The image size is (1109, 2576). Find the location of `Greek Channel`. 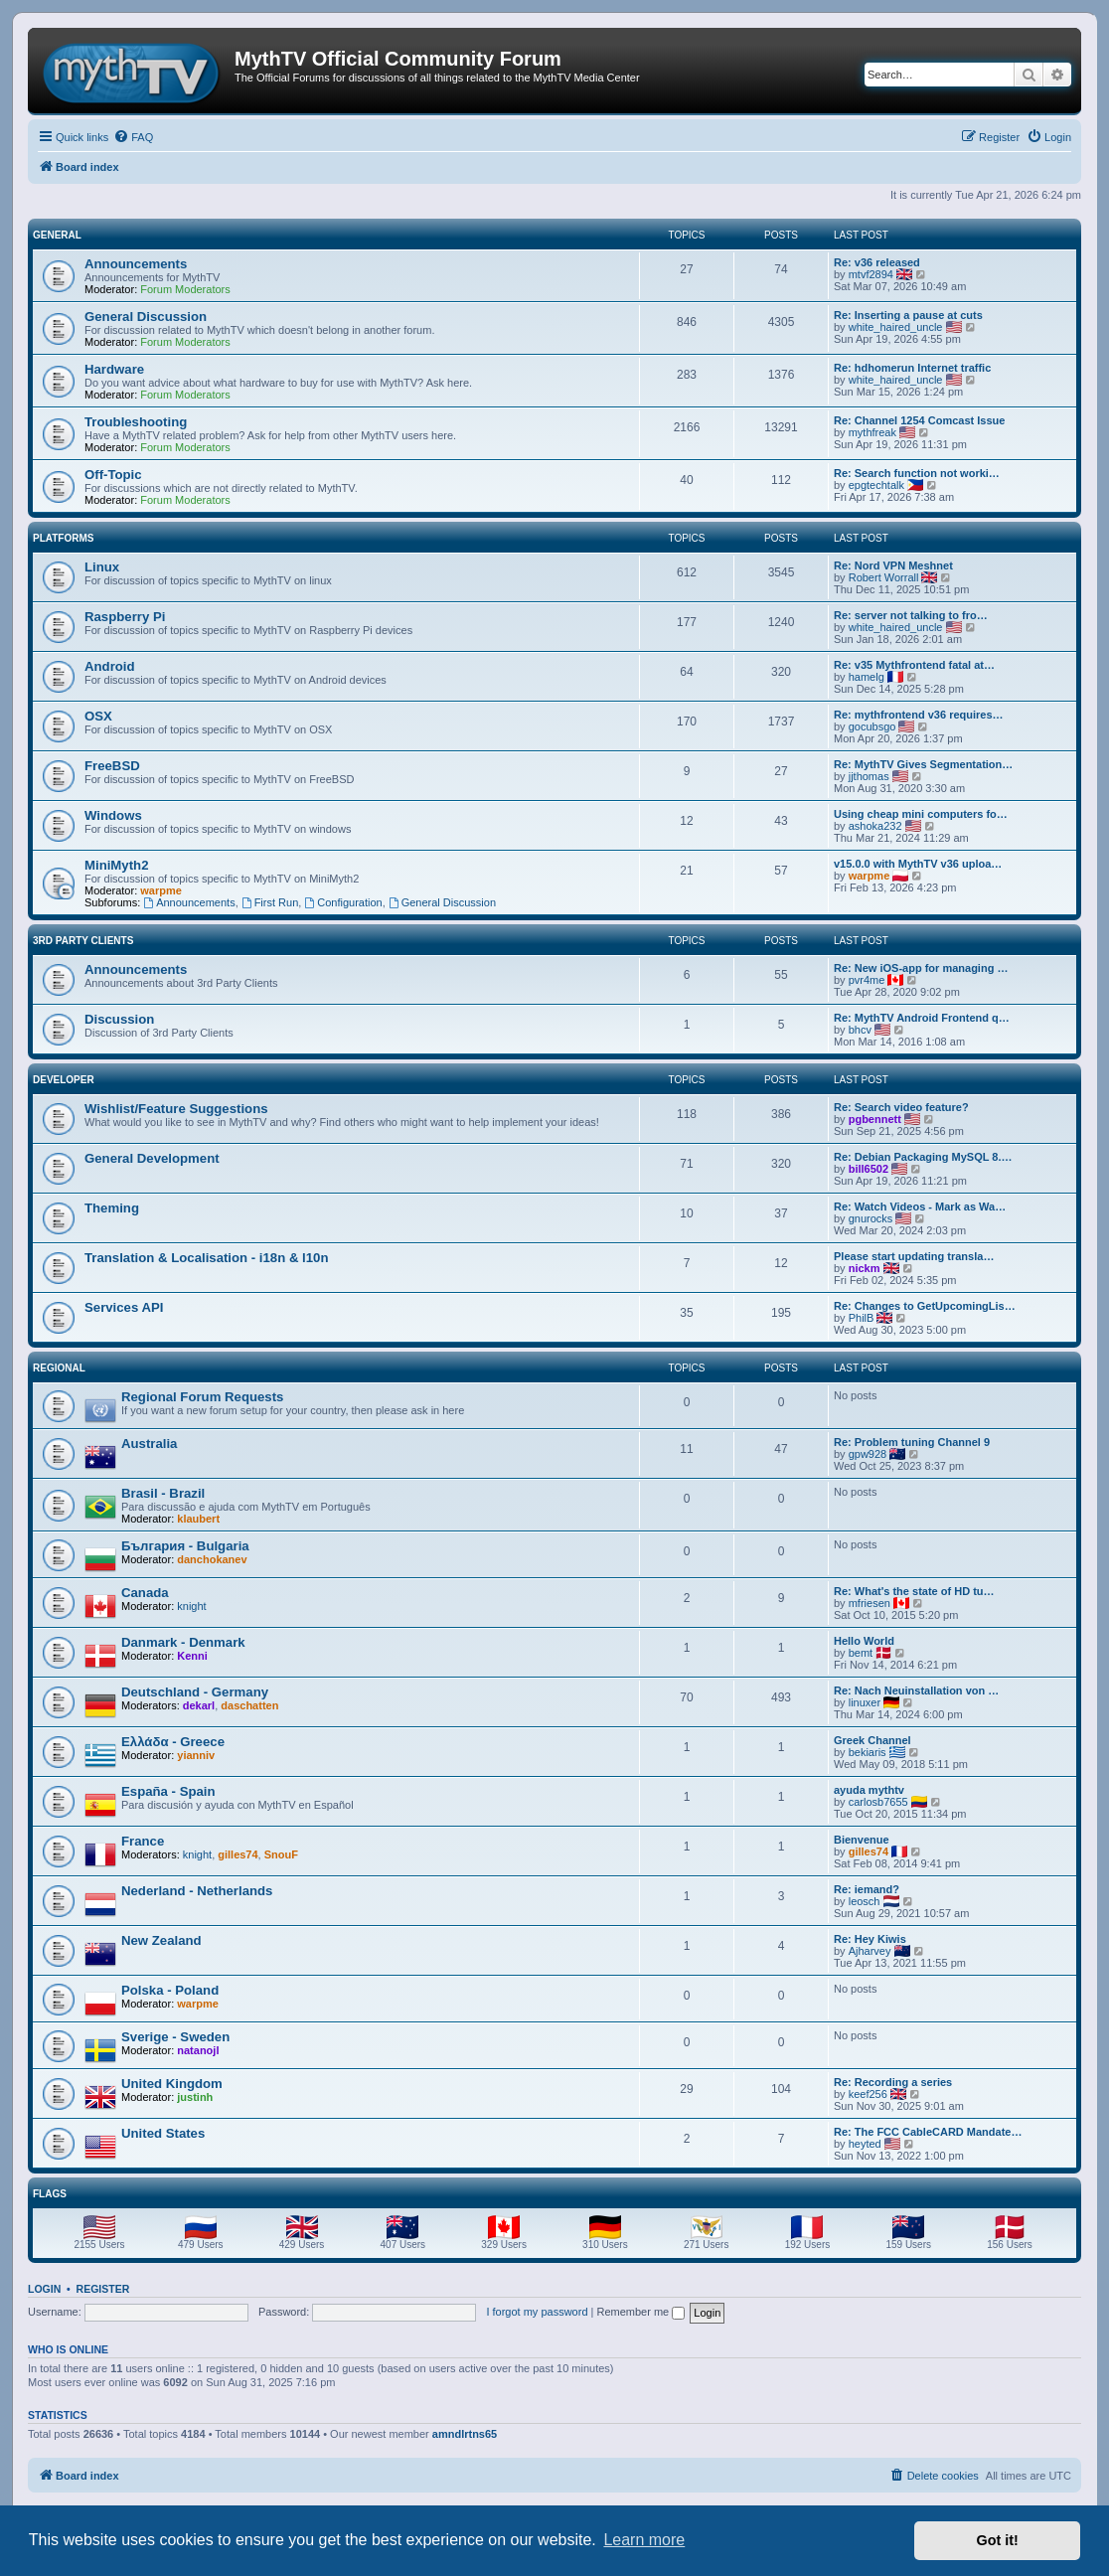

Greek Channel is located at coordinates (872, 1740).